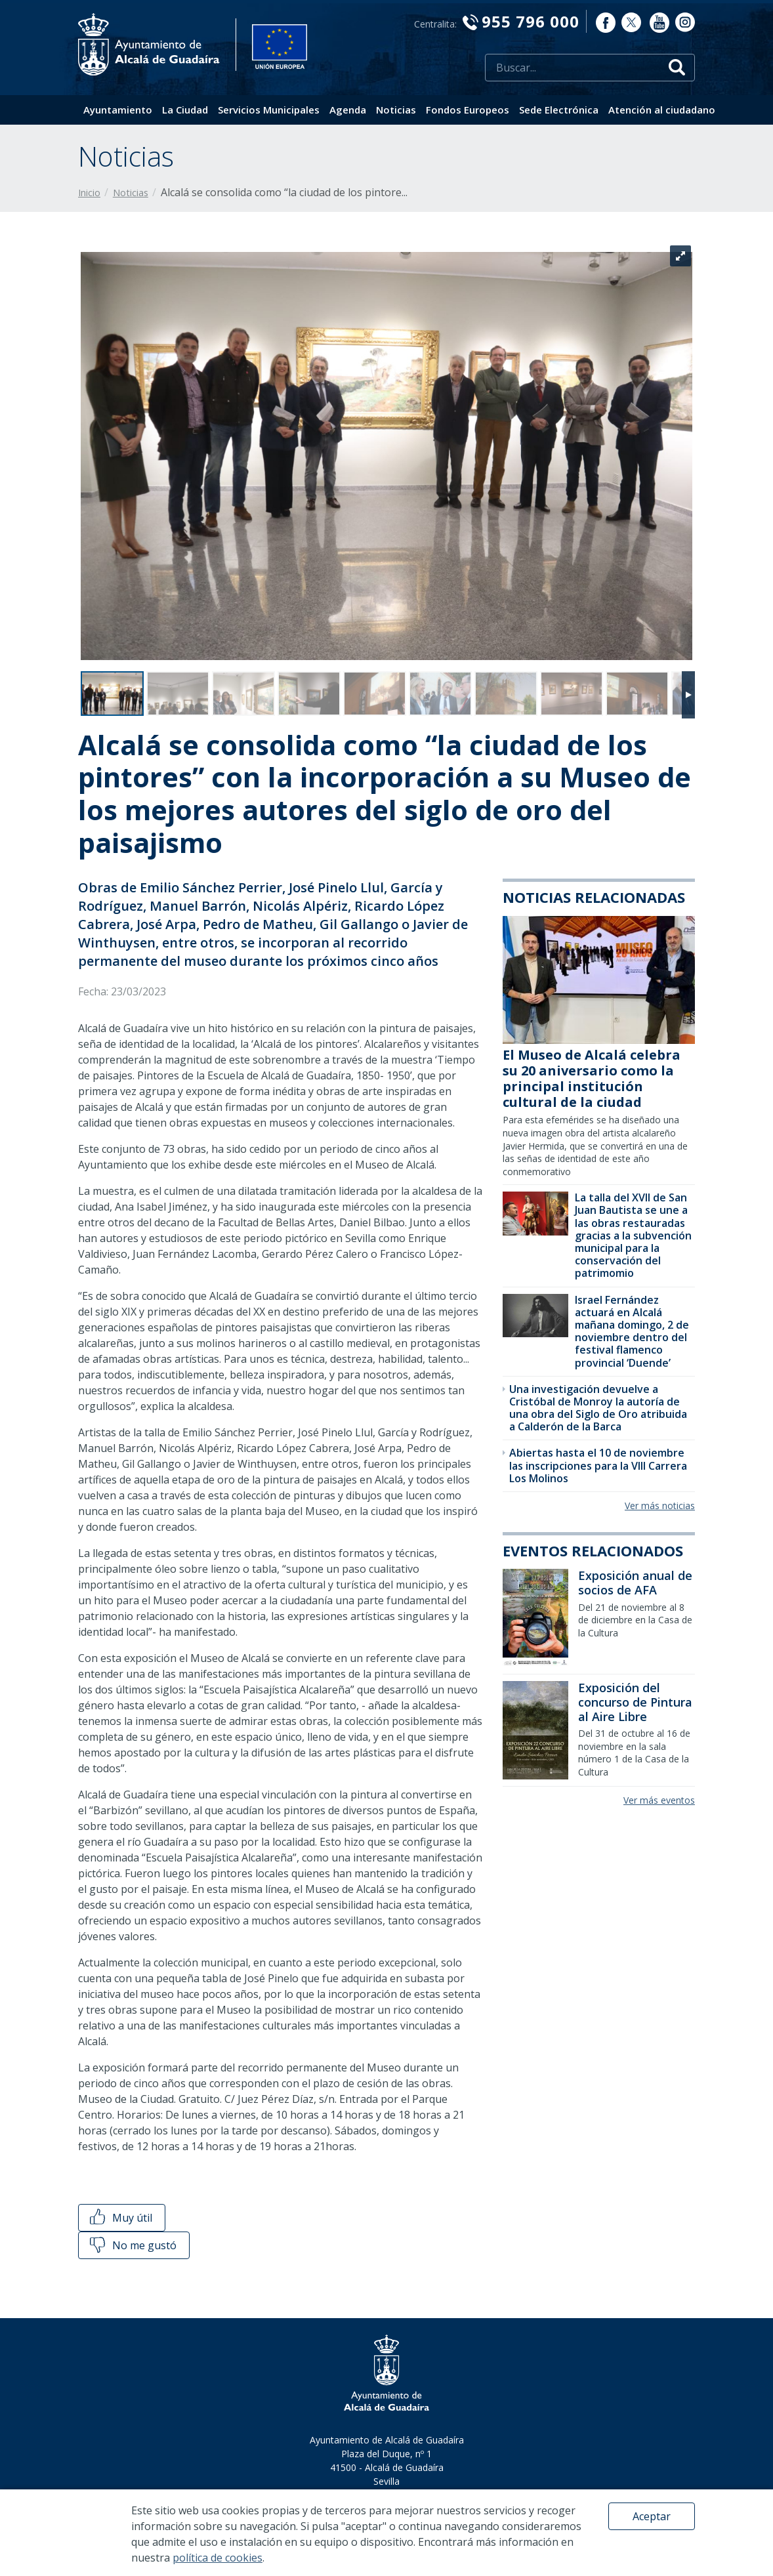  What do you see at coordinates (632, 1331) in the screenshot?
I see `Israel Fernández actuará en Alcalá mañana domingo, 2 de noviembre dentro del festival flamenco provincial ‘Duende’` at bounding box center [632, 1331].